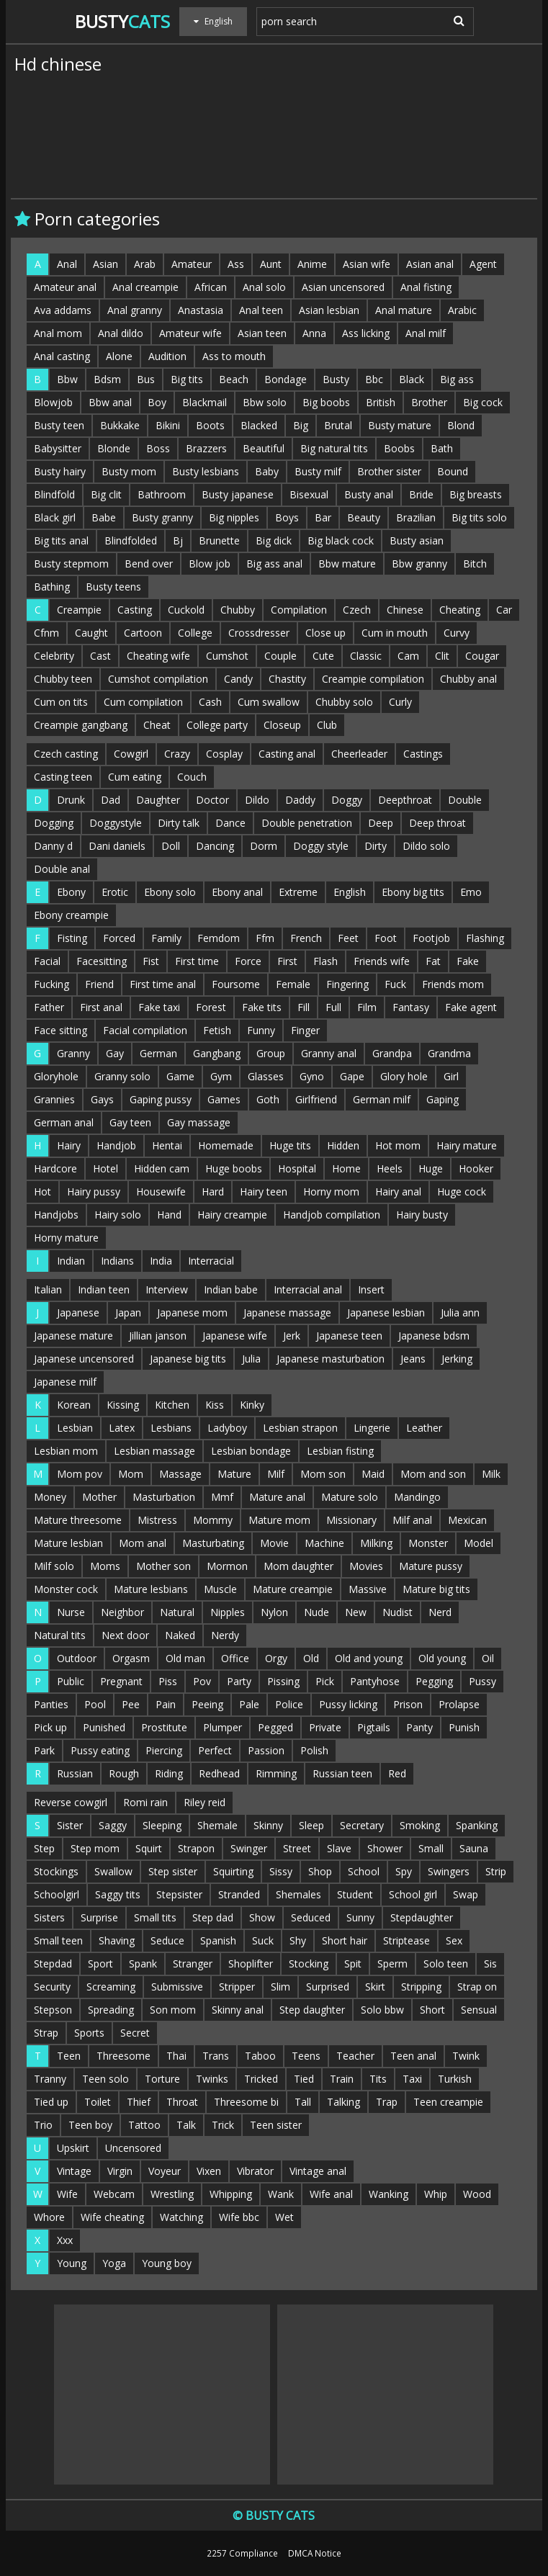 The image size is (548, 2576). Describe the element at coordinates (99, 1497) in the screenshot. I see `Mother` at that location.